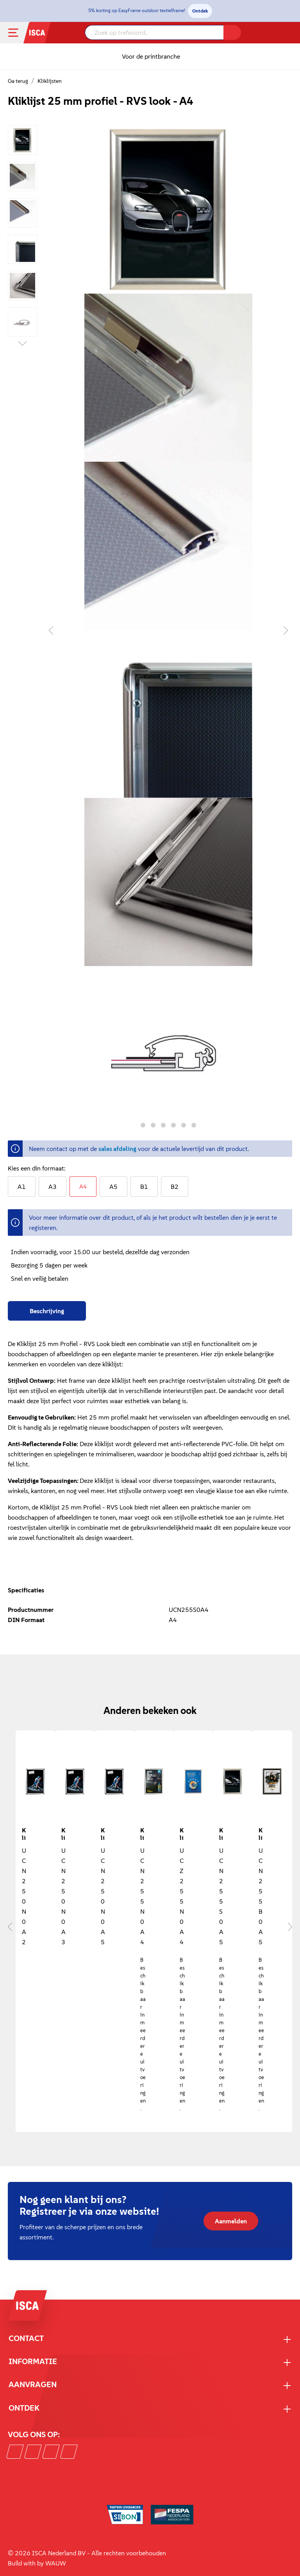  I want to click on [Zoeken], so click(232, 32).